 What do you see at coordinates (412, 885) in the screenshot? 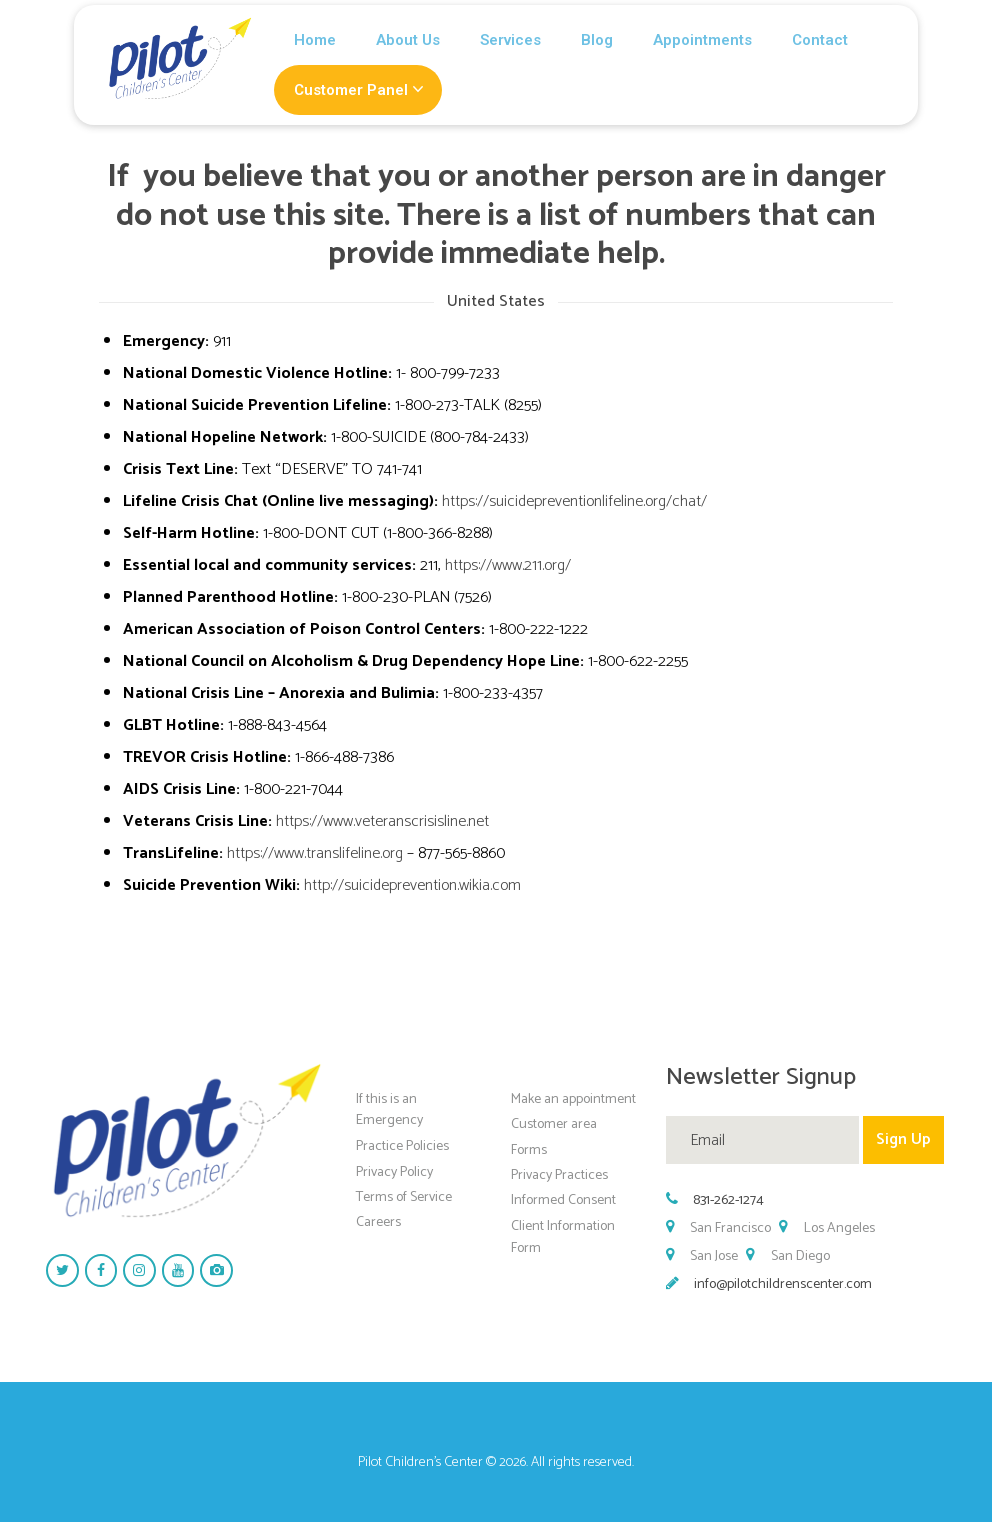
I see `http://suicideprevention.wikia.com` at bounding box center [412, 885].